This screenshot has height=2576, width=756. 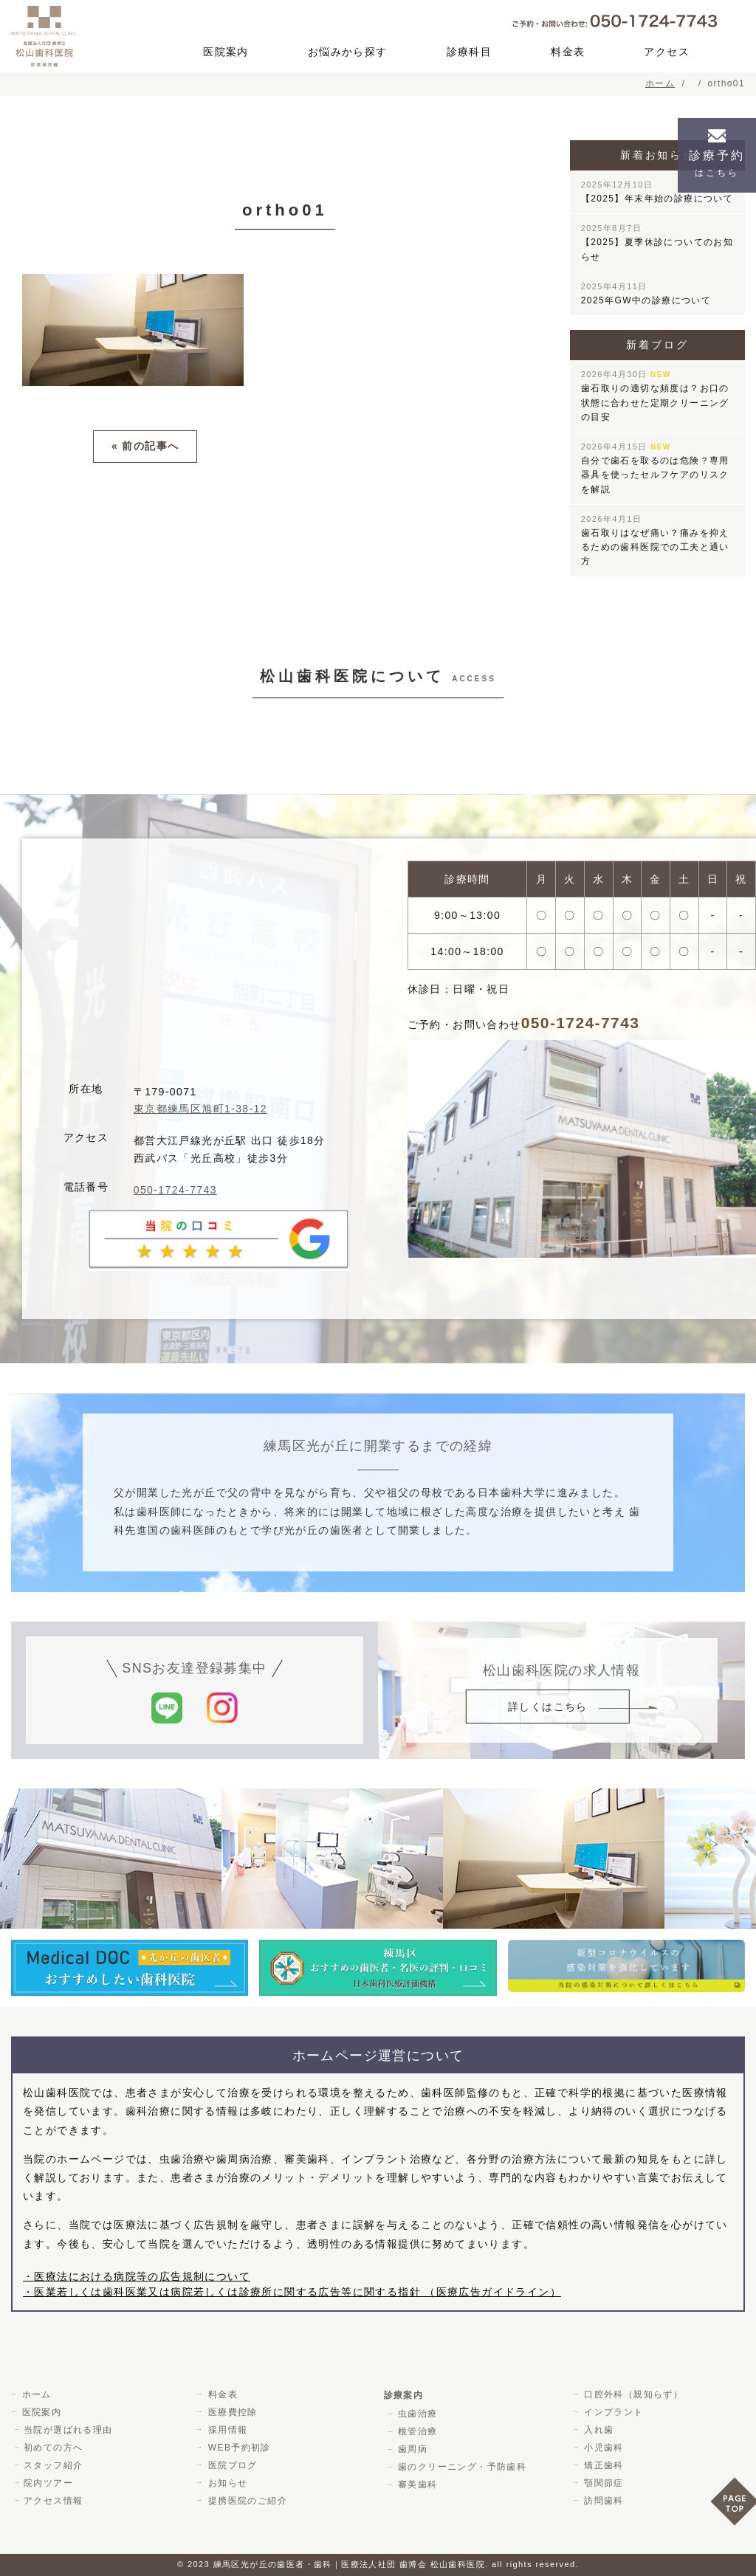 I want to click on 院内ツアー, so click(x=48, y=2483).